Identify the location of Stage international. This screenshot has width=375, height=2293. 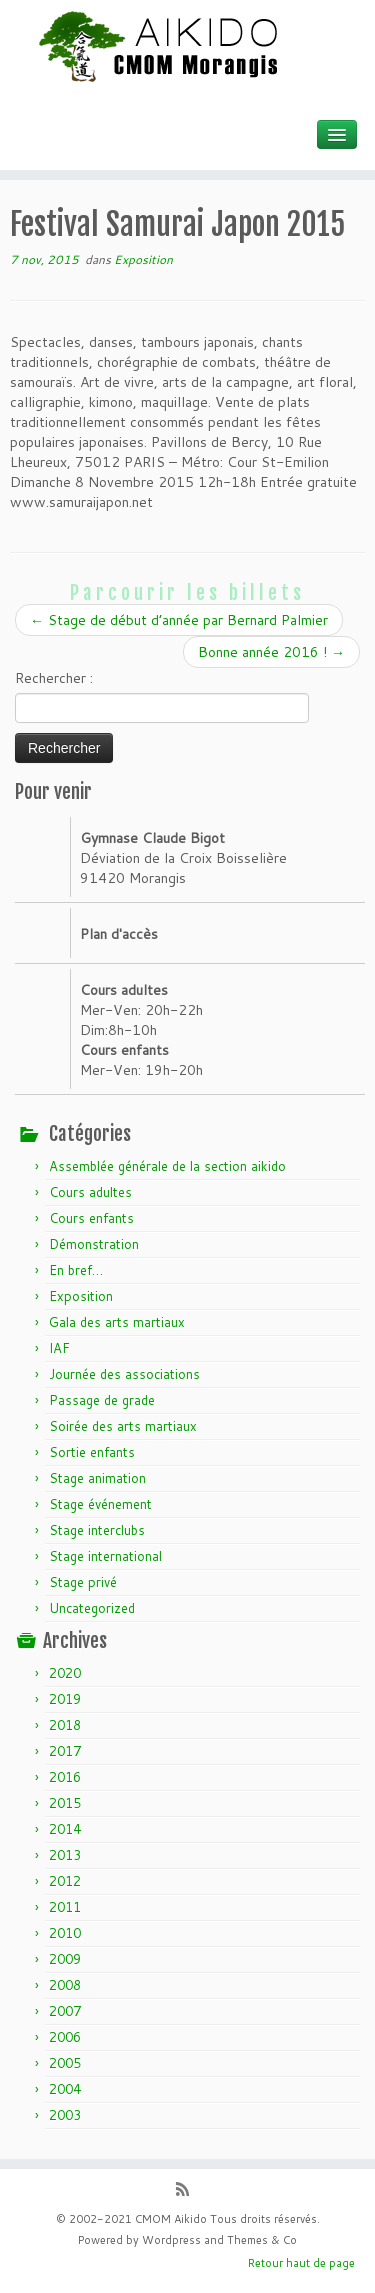
(105, 1556).